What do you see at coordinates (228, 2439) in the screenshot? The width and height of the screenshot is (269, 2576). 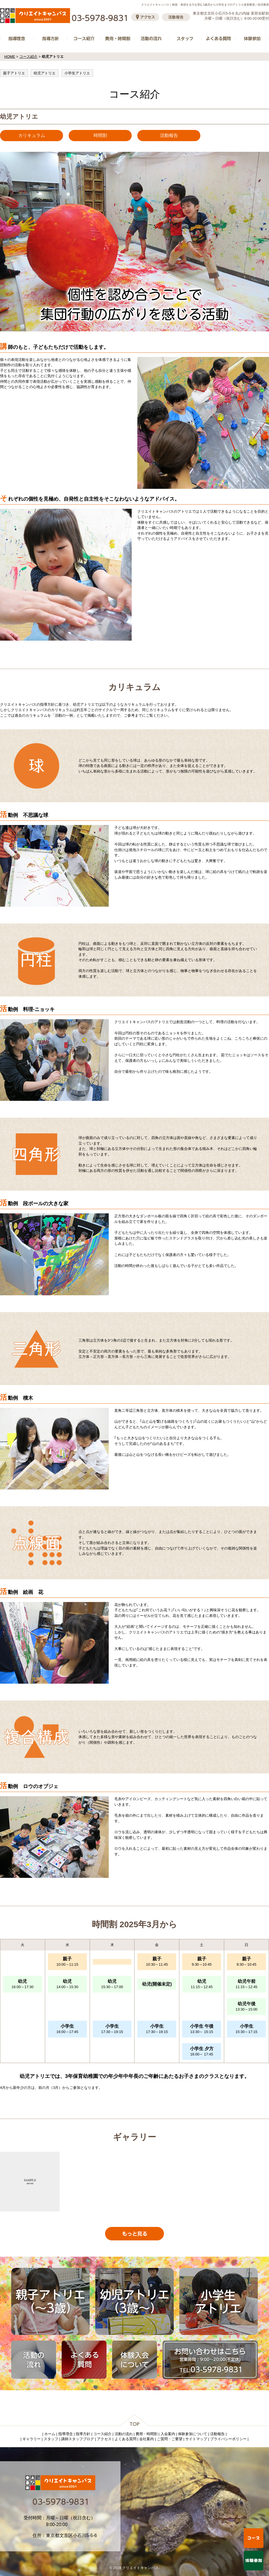 I see `プライバシーポリシー` at bounding box center [228, 2439].